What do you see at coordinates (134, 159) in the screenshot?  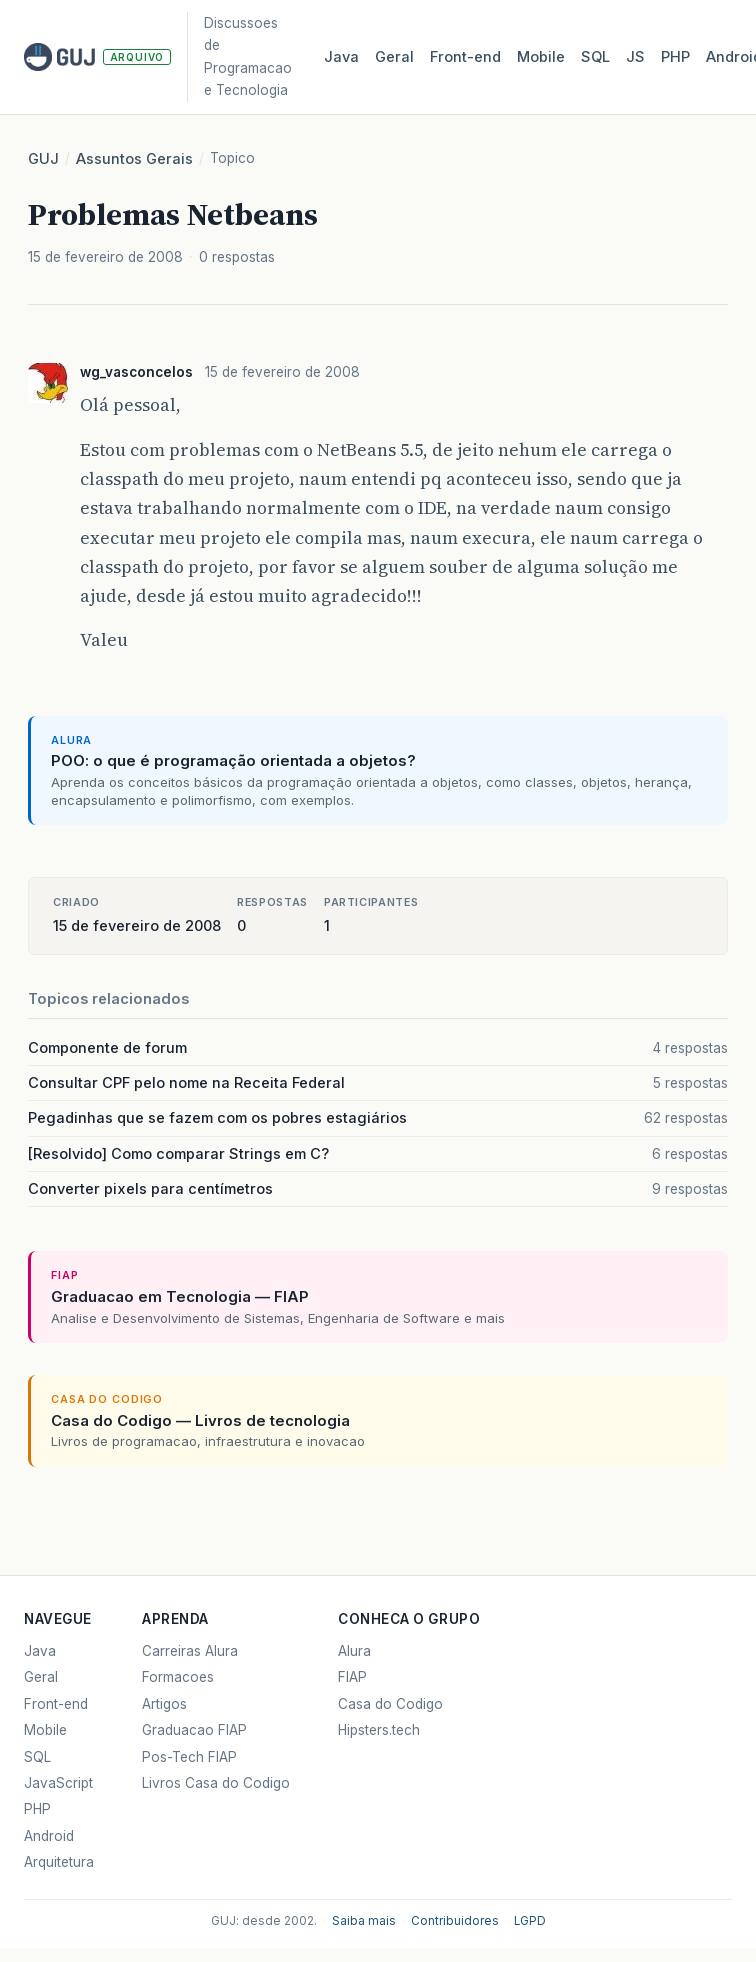 I see `Assuntos Gerais` at bounding box center [134, 159].